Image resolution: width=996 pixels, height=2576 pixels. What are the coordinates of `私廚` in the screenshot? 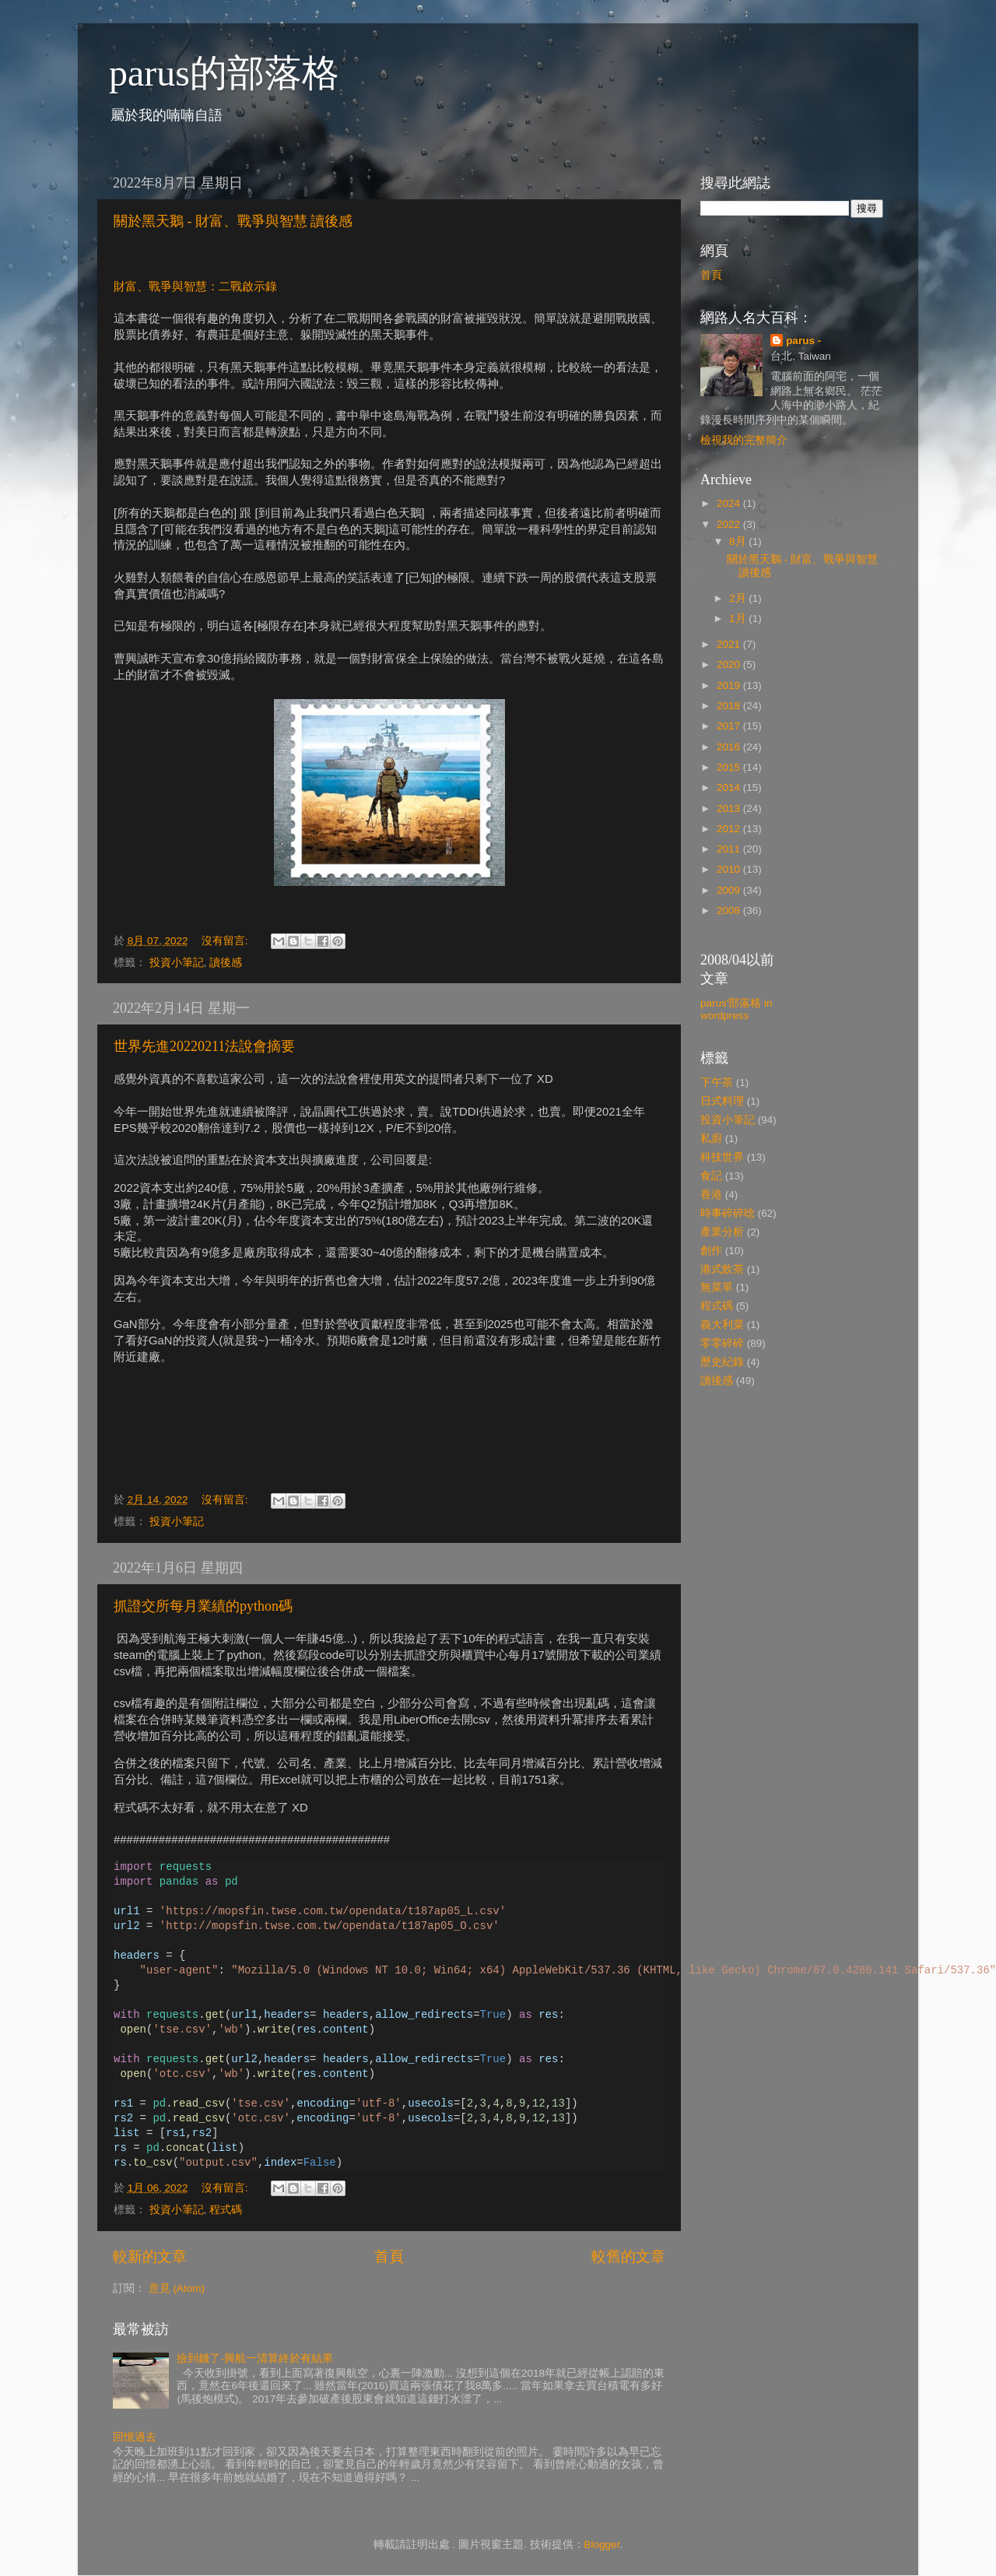 It's located at (711, 1138).